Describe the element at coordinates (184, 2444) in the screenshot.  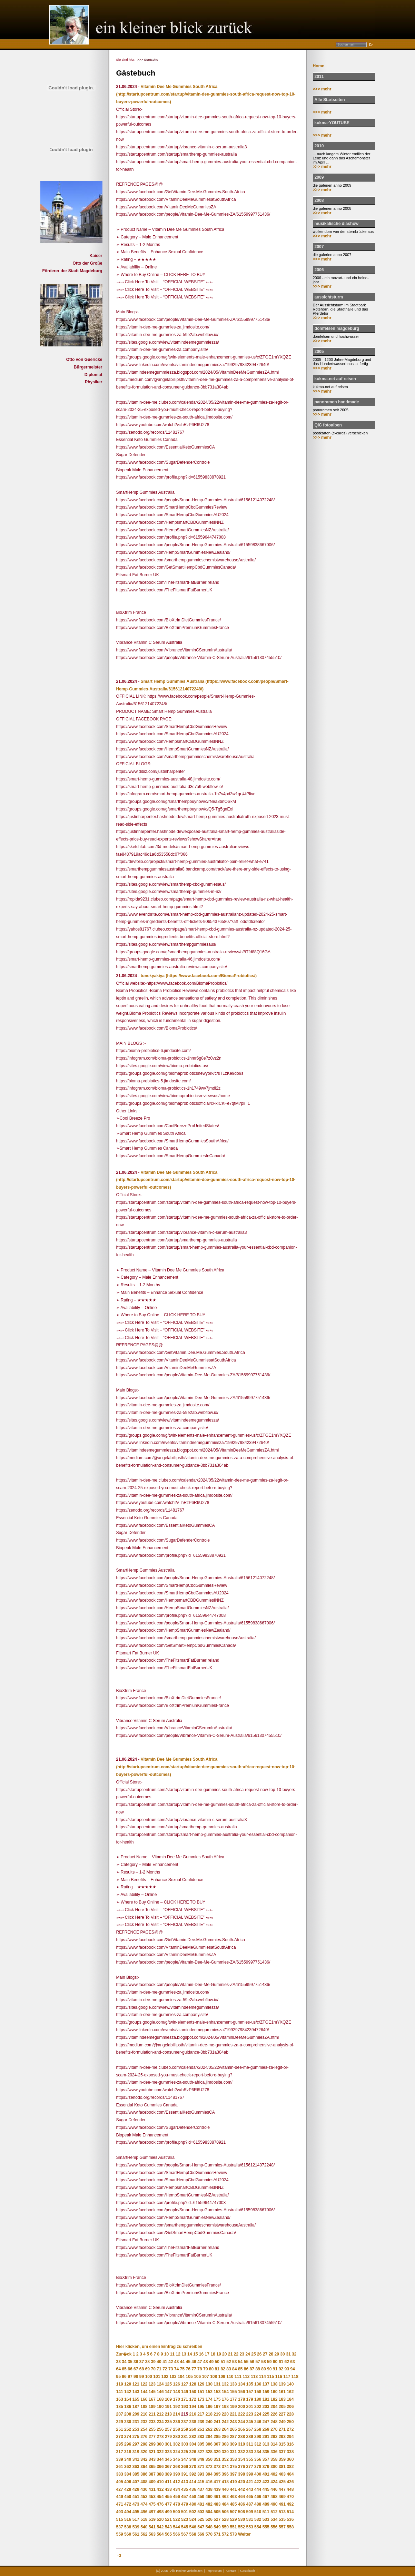
I see `303` at that location.